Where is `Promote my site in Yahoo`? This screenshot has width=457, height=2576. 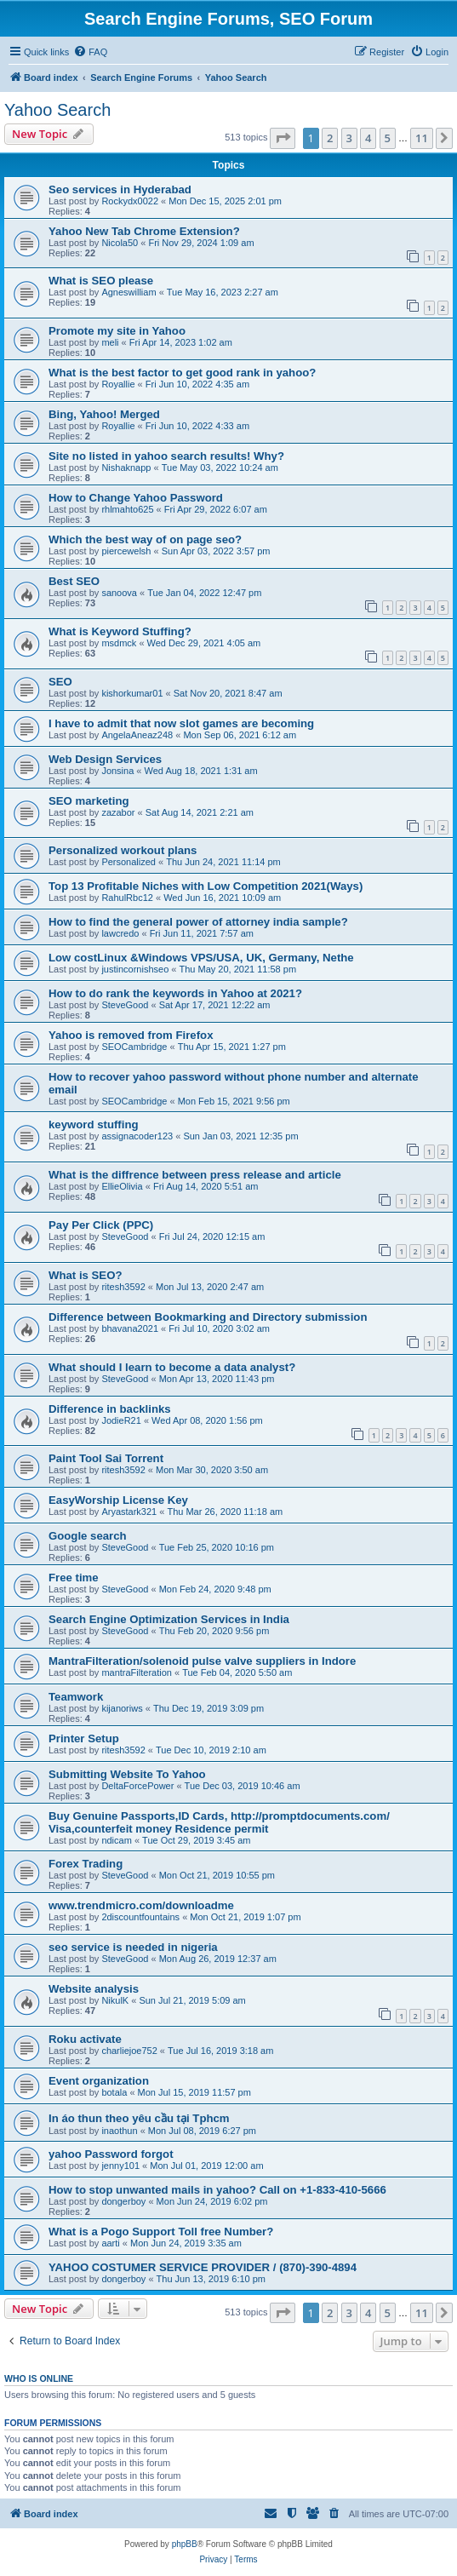
Promote my site in Yahoo is located at coordinates (117, 330).